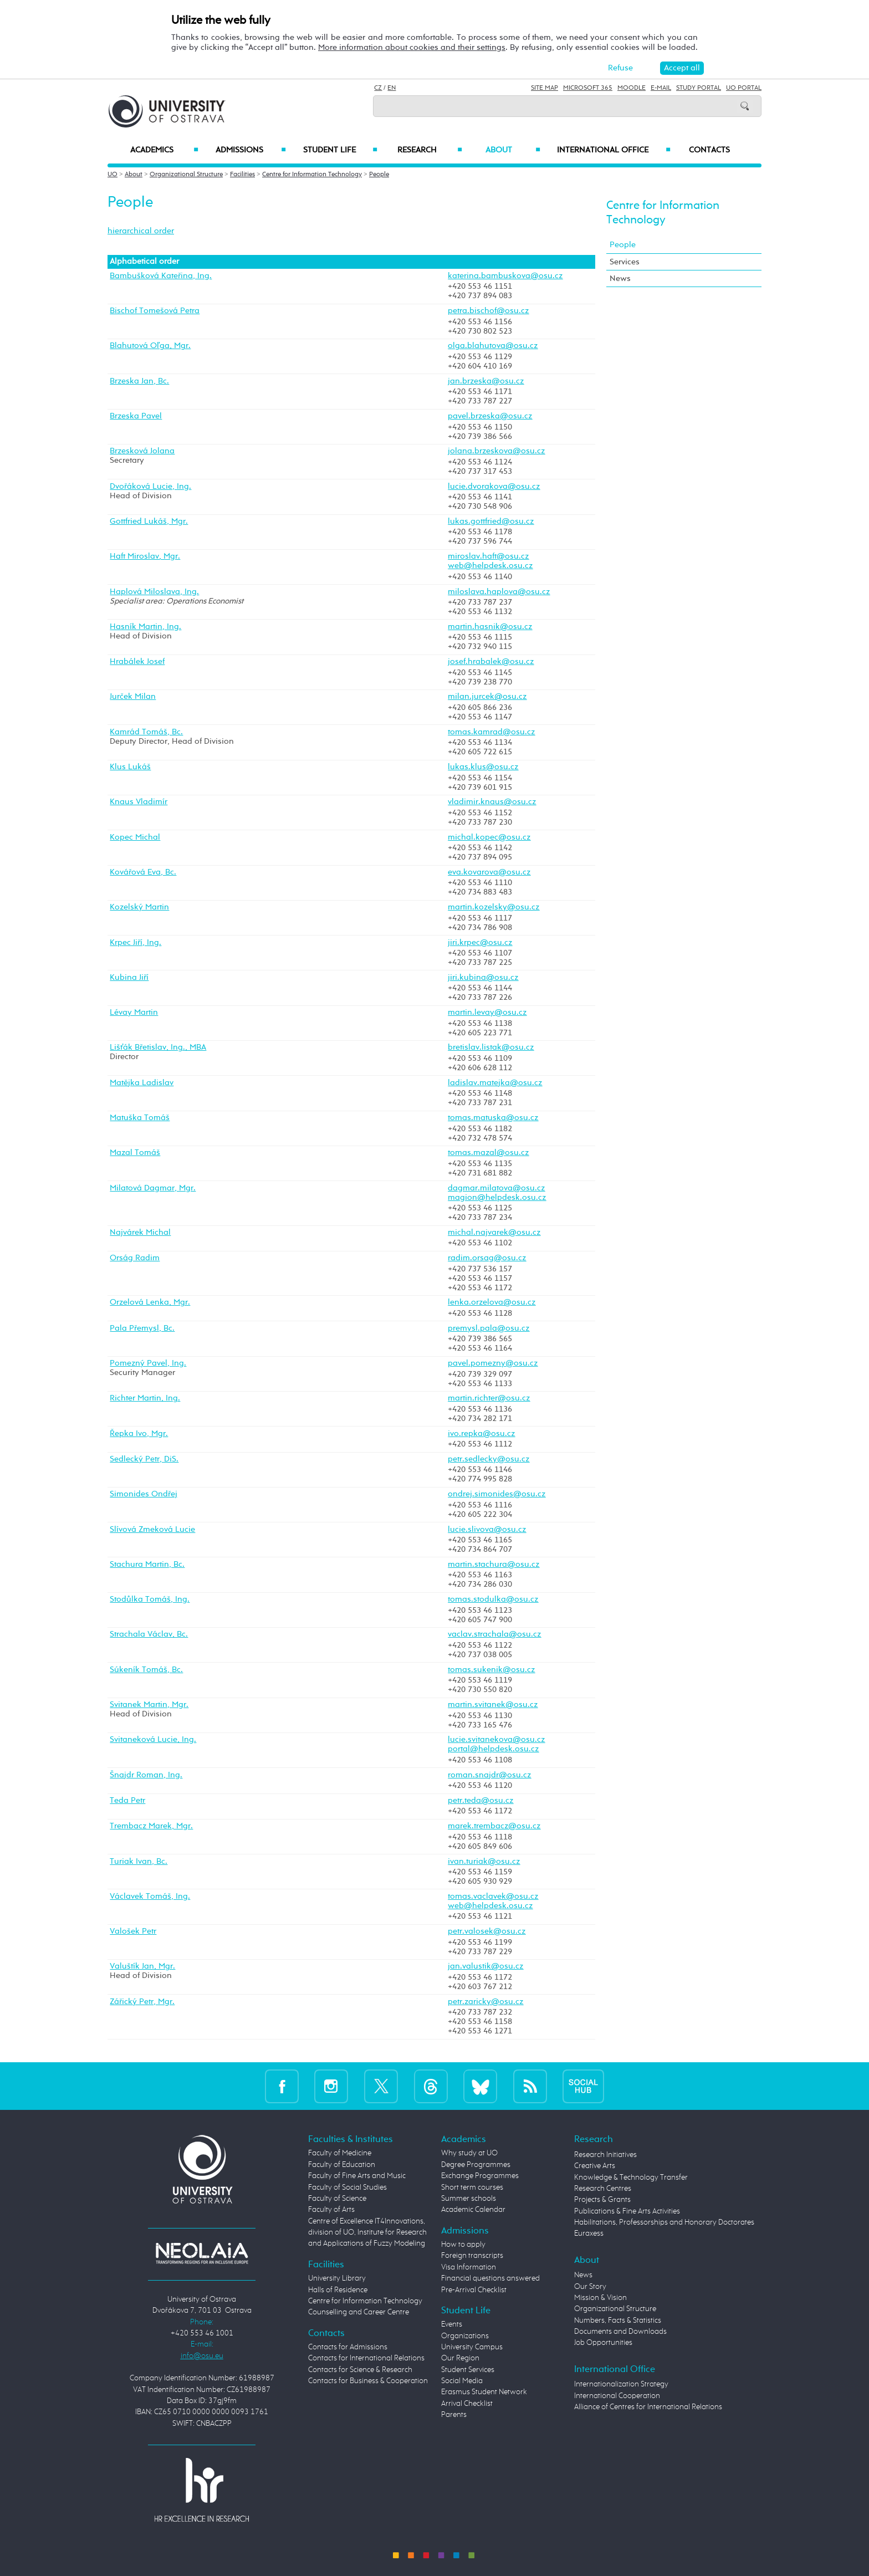  I want to click on Strachala Václav, Bc., so click(149, 1634).